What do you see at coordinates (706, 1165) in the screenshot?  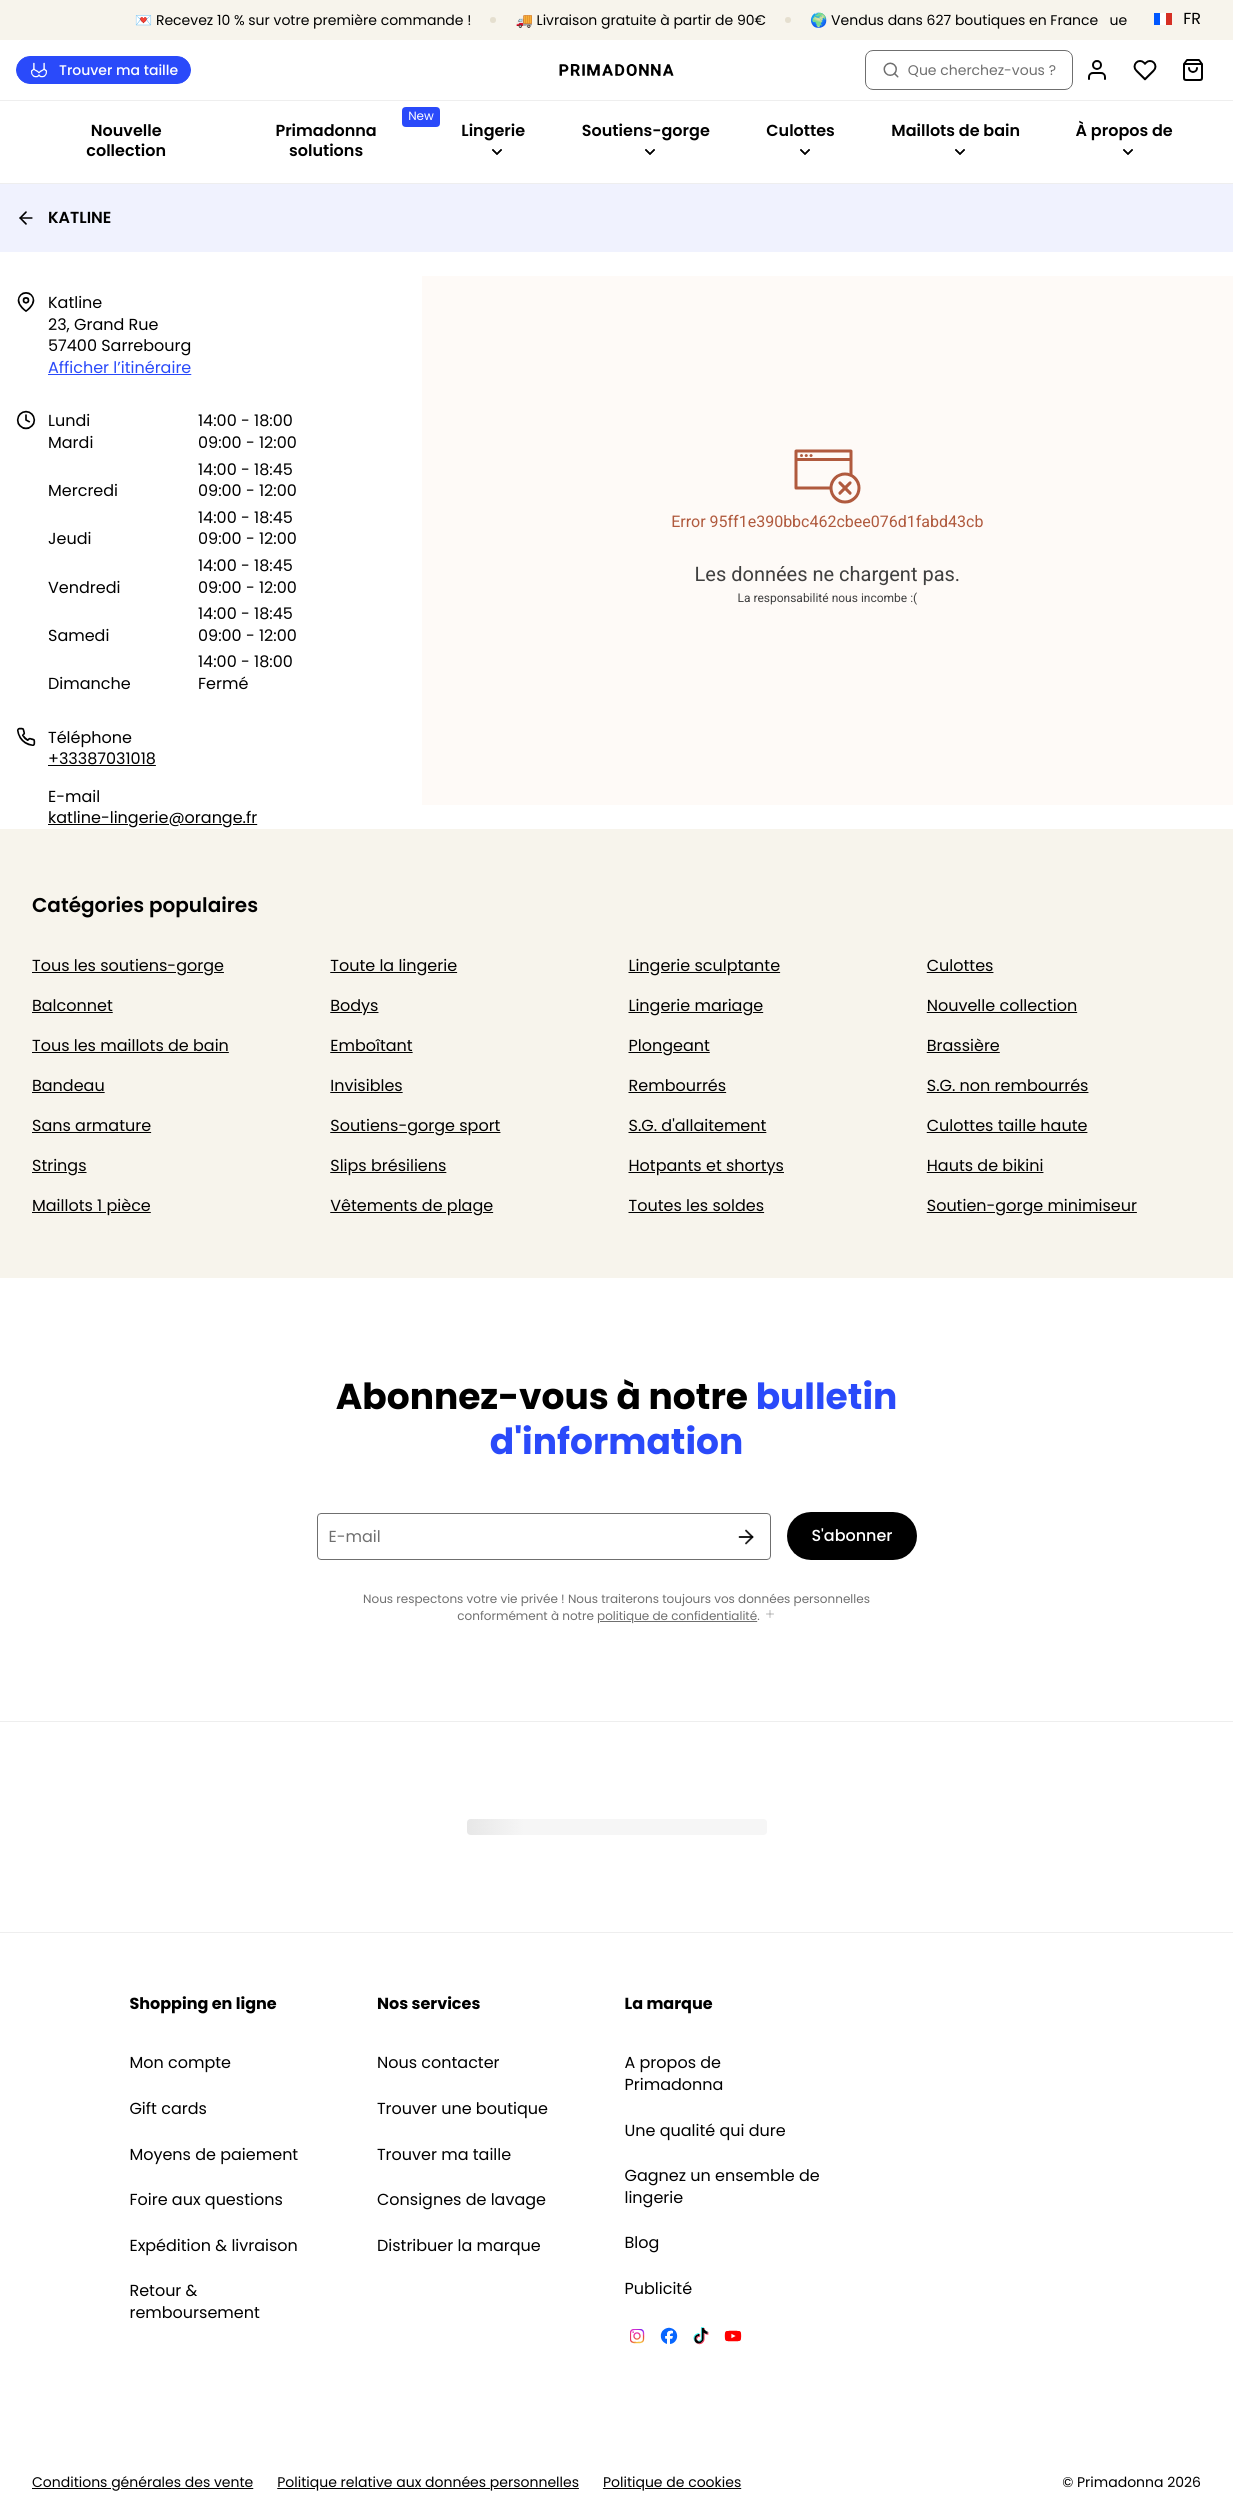 I see `Hotpants et shortys` at bounding box center [706, 1165].